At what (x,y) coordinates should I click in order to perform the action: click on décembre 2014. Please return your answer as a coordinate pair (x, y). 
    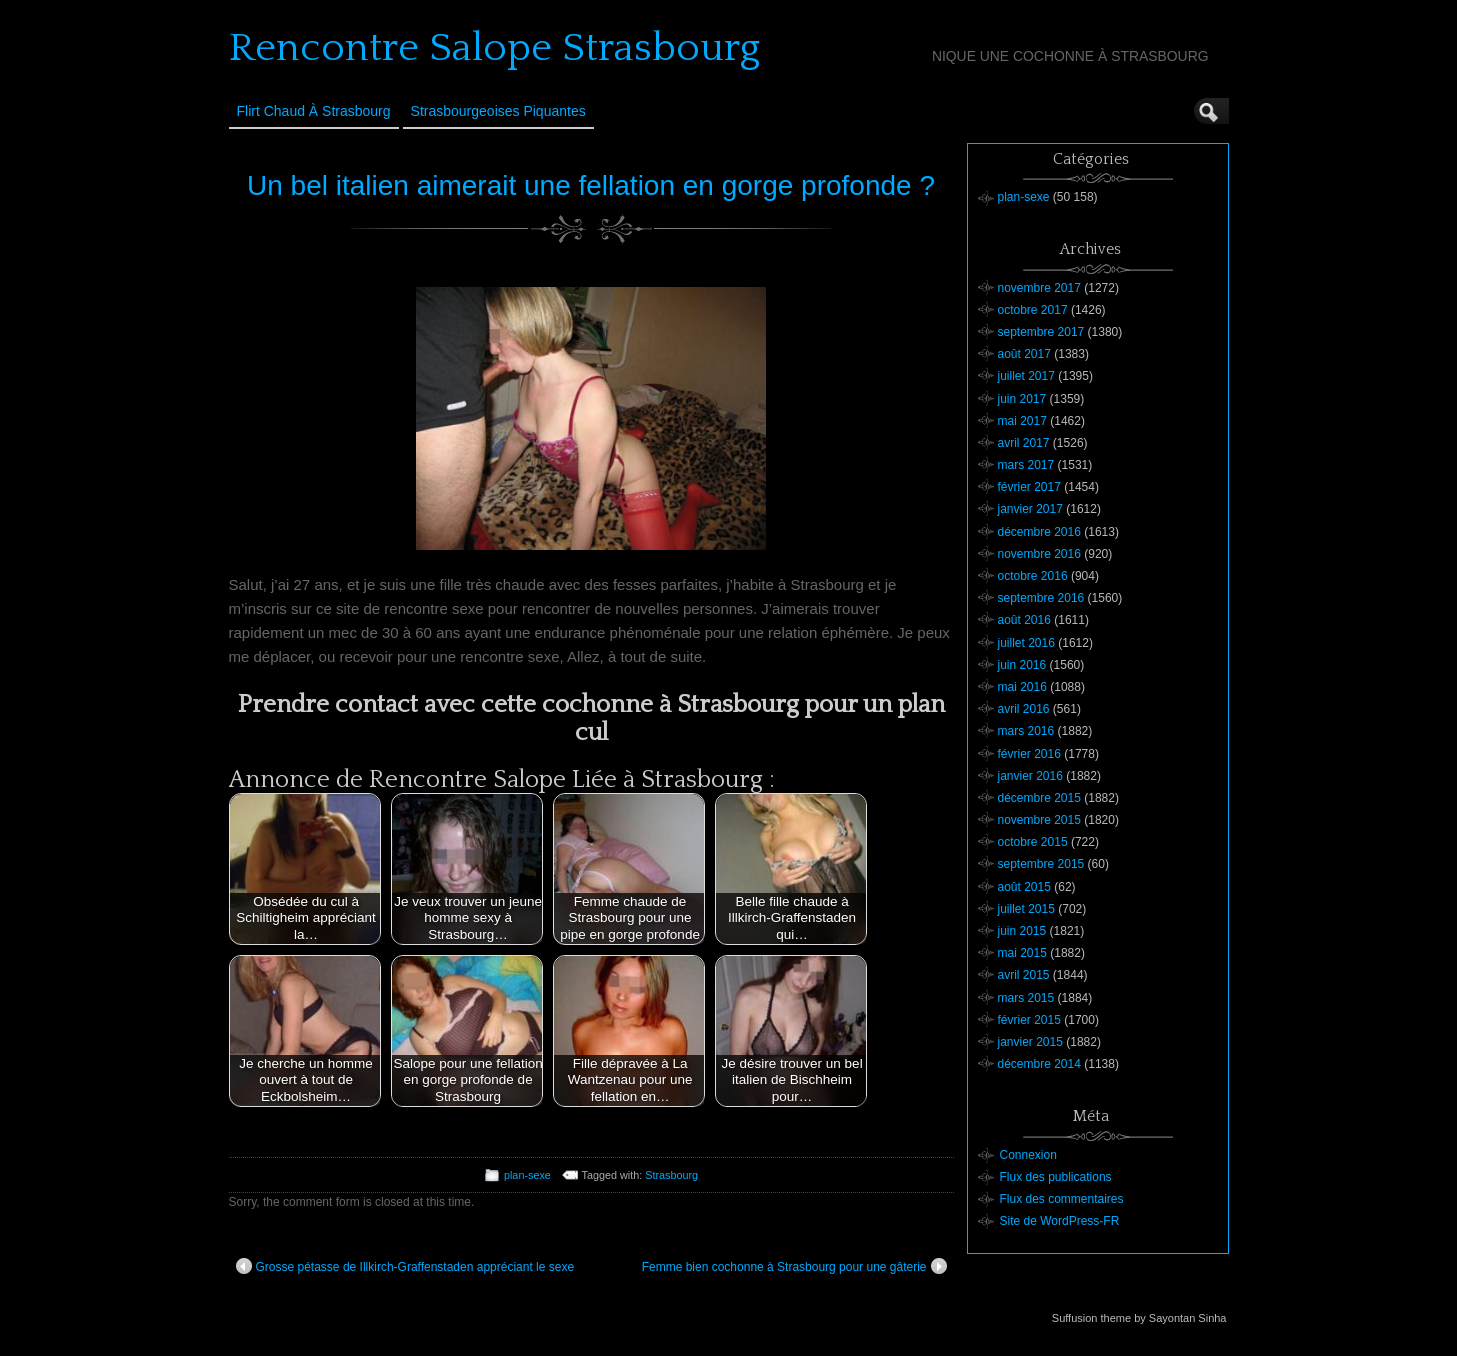
    Looking at the image, I should click on (1039, 1064).